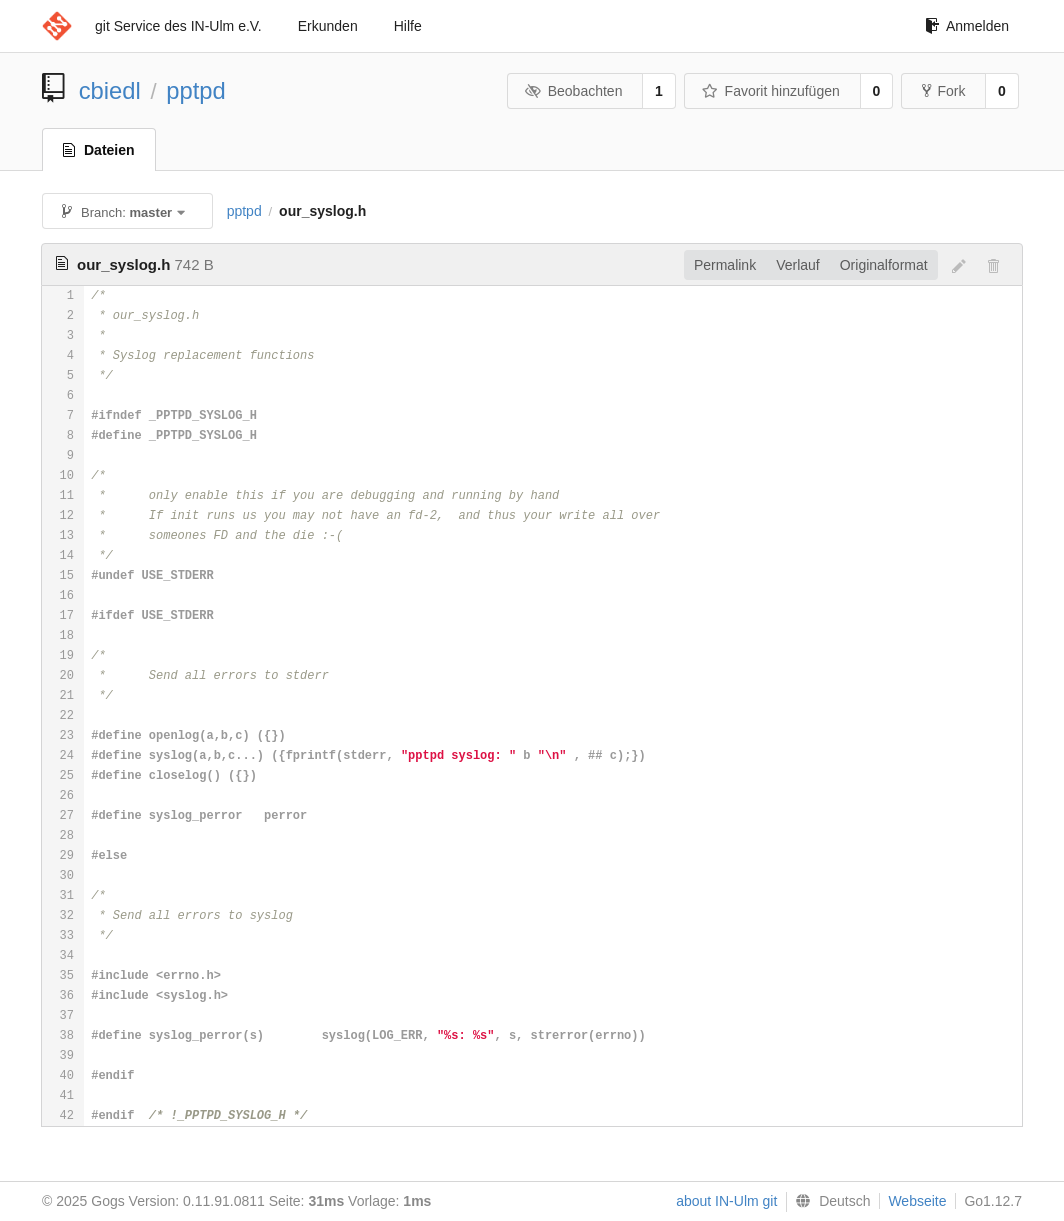 The width and height of the screenshot is (1064, 1221). What do you see at coordinates (798, 265) in the screenshot?
I see `Verlauf` at bounding box center [798, 265].